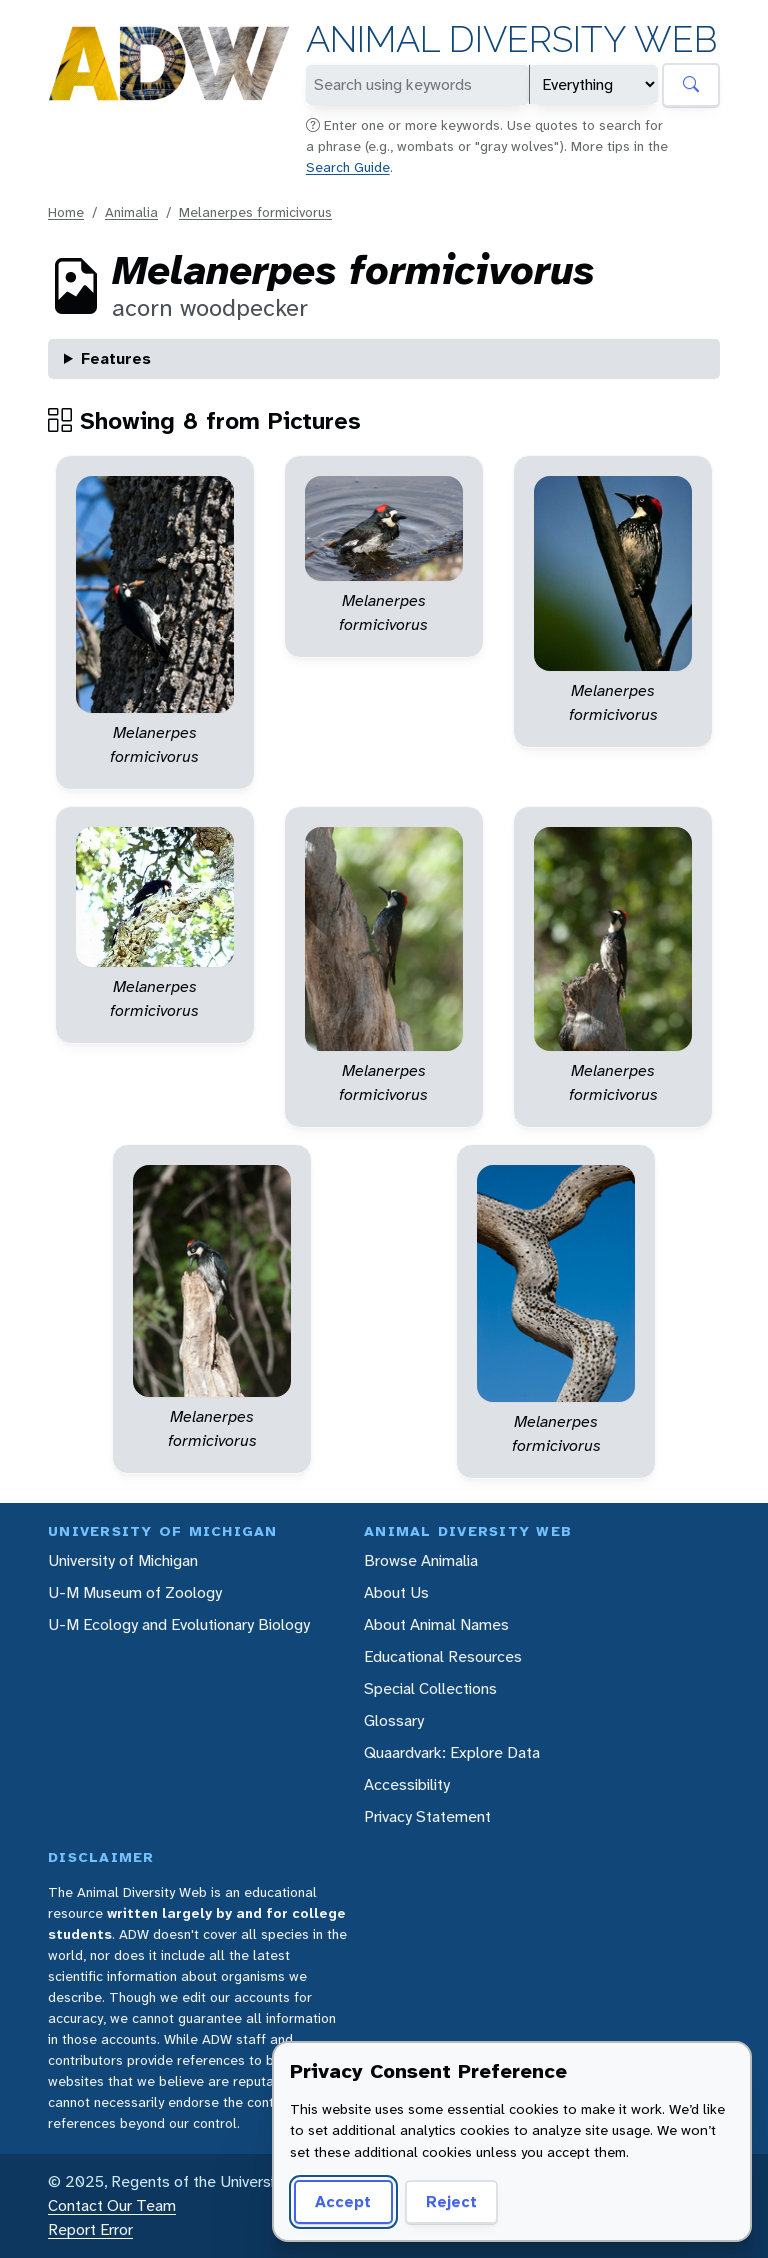 The image size is (768, 2258). What do you see at coordinates (421, 1560) in the screenshot?
I see `Browse Animalia` at bounding box center [421, 1560].